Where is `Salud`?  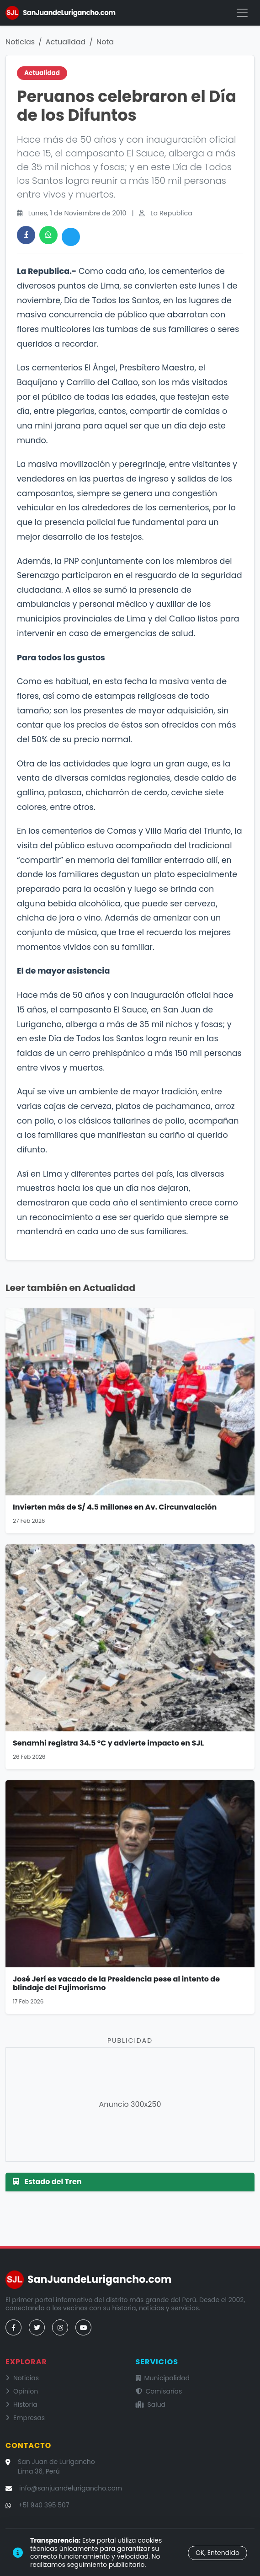
Salud is located at coordinates (151, 2404).